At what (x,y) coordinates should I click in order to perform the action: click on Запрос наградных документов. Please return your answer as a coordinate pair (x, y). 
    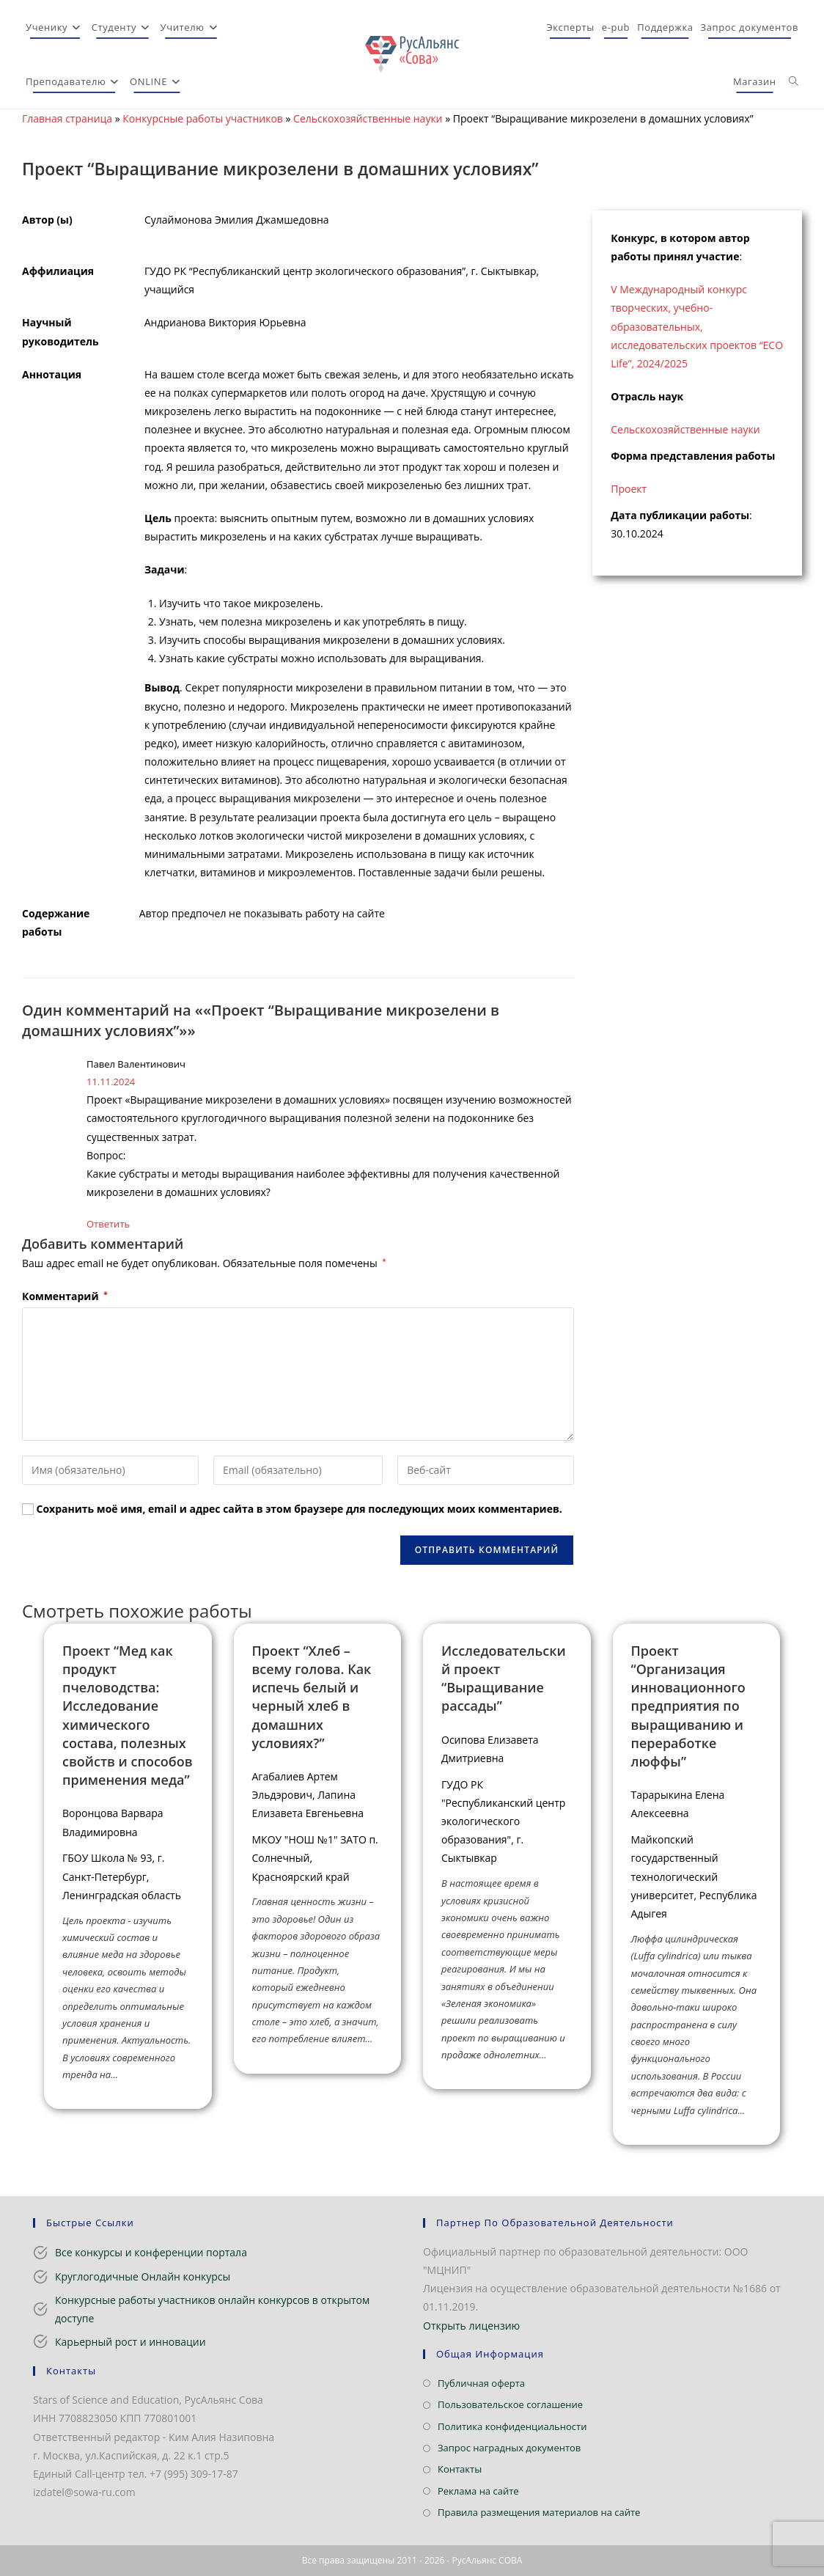
    Looking at the image, I should click on (509, 2447).